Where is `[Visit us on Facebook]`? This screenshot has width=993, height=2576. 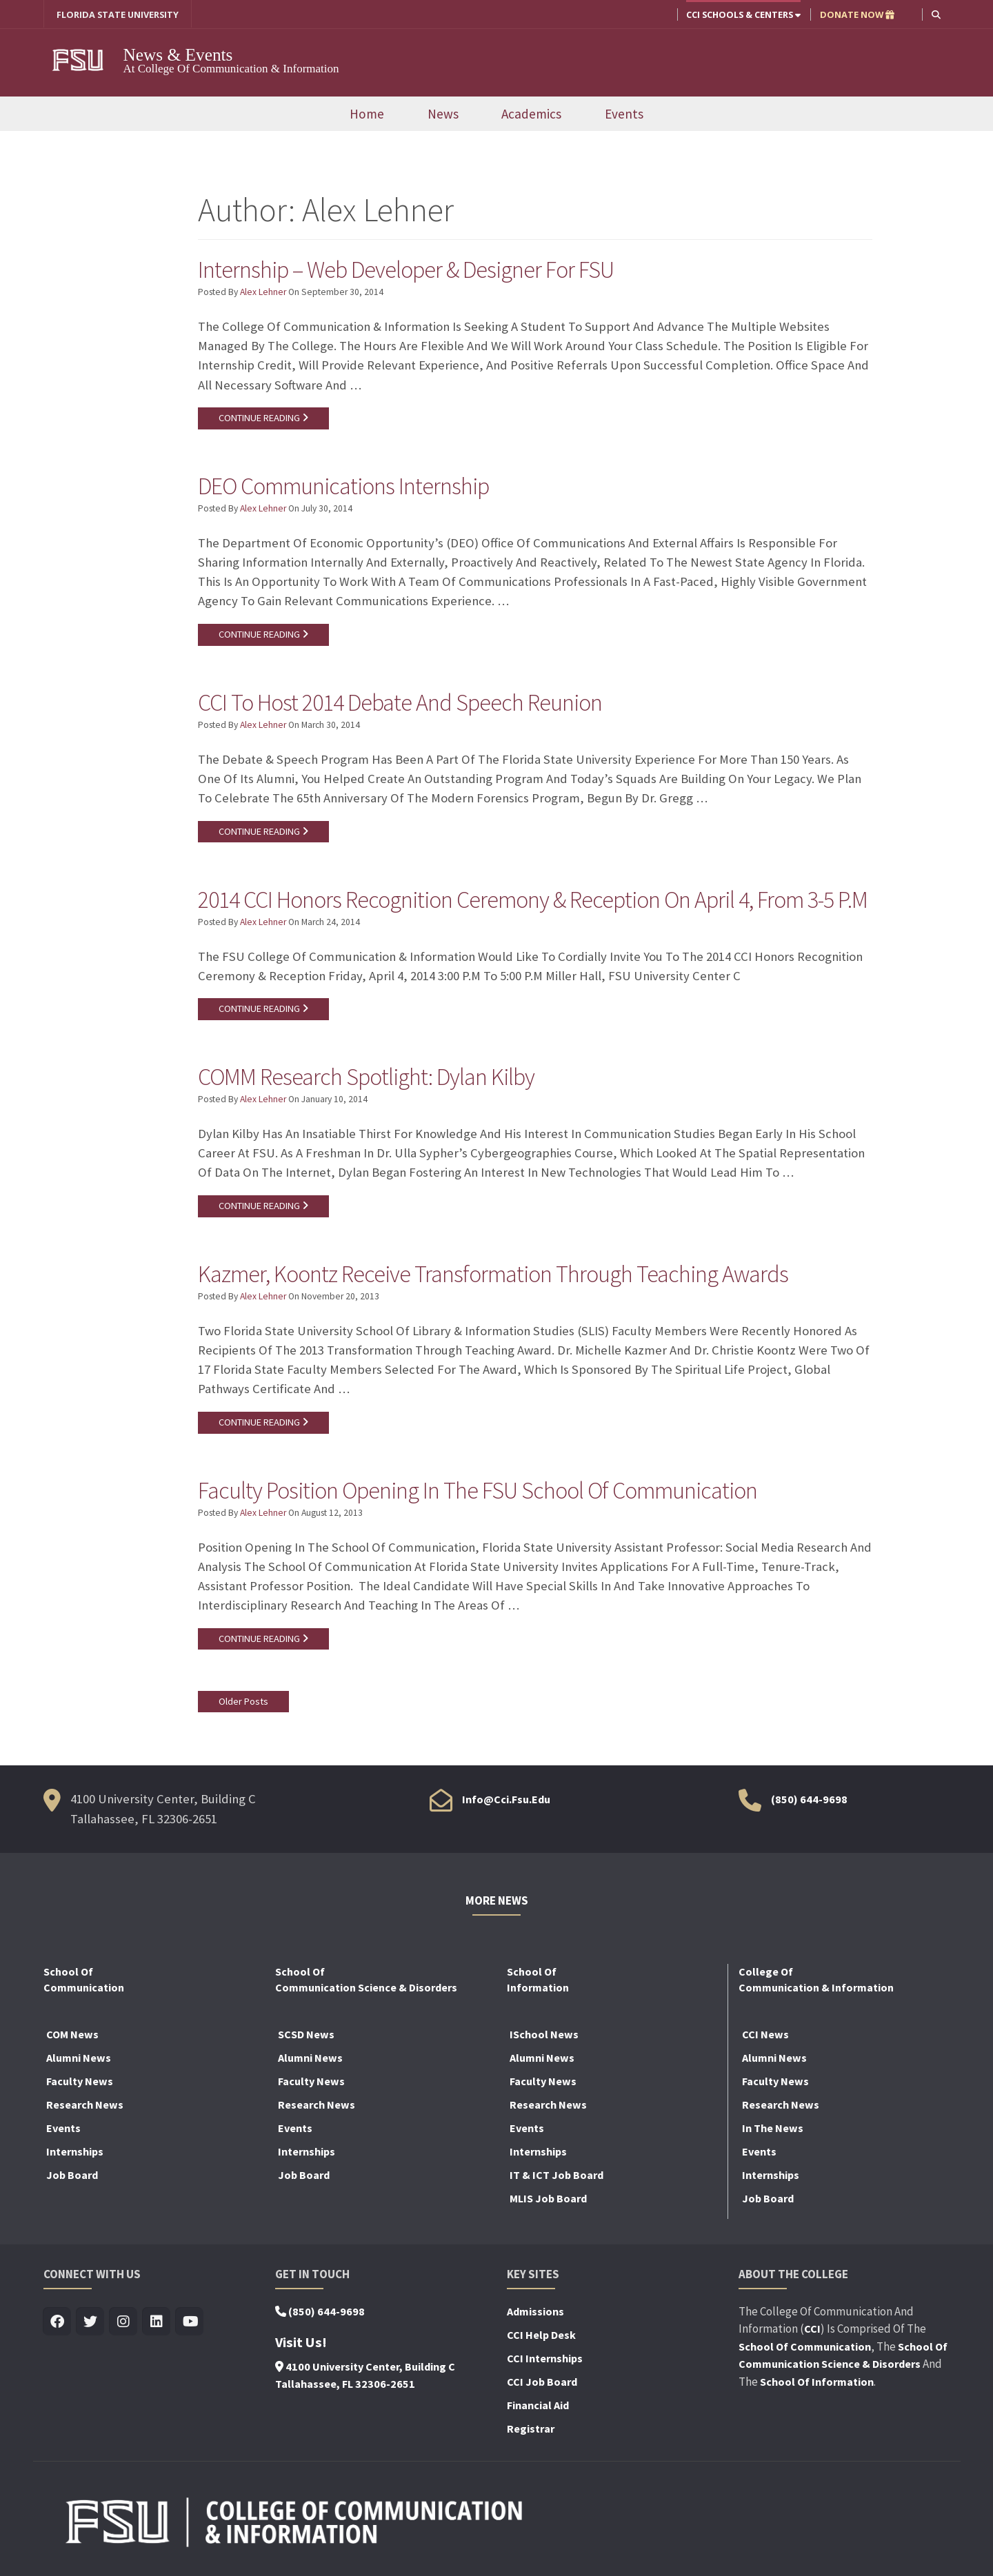 [Visit us on Facebook] is located at coordinates (57, 2323).